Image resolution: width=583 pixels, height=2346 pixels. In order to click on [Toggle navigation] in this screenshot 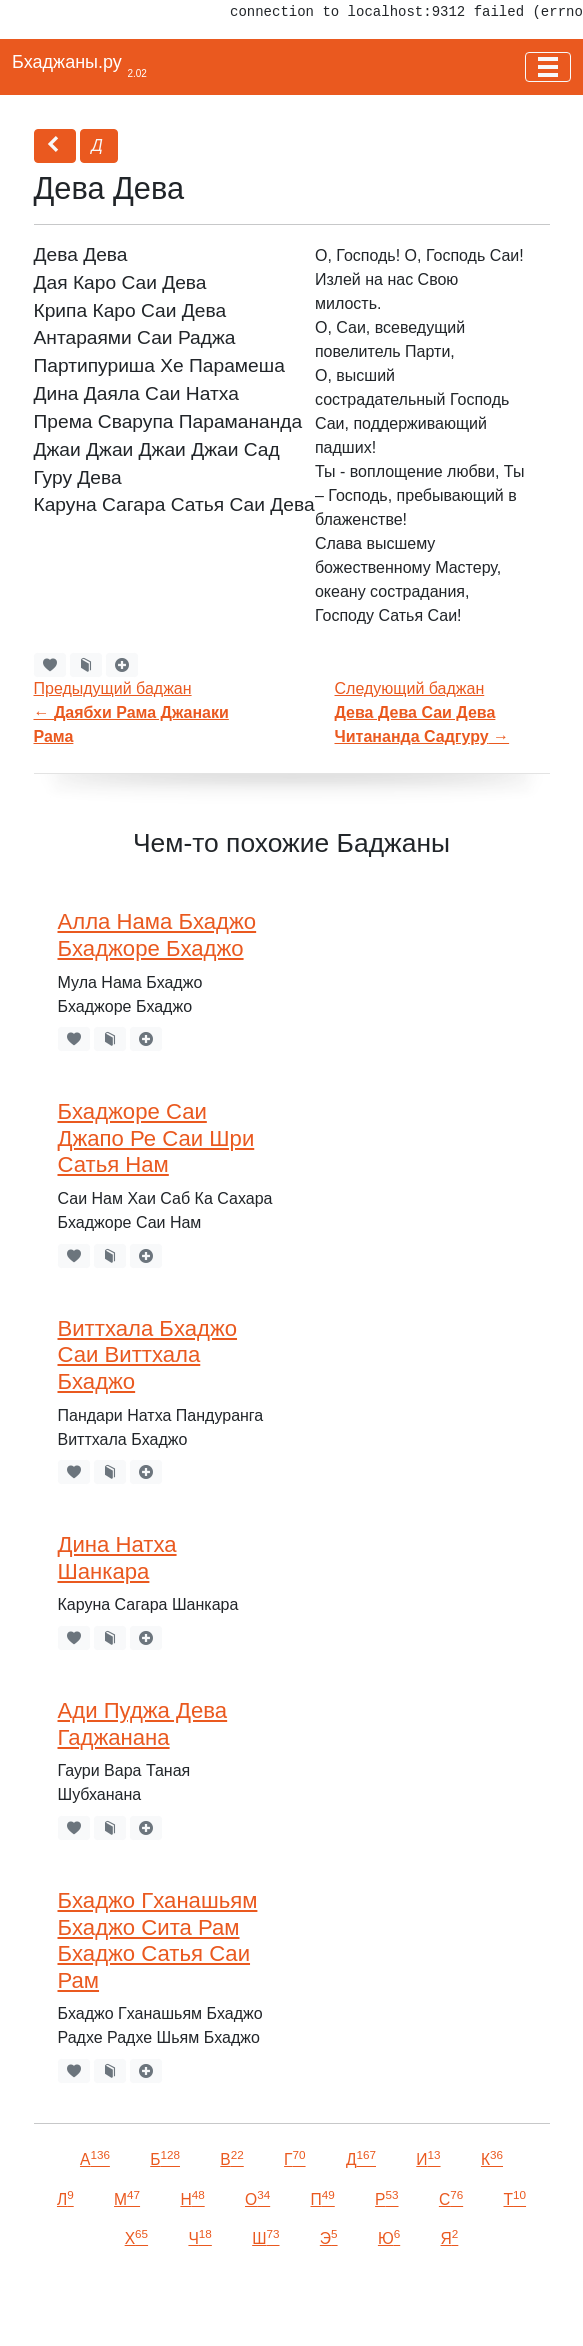, I will do `click(548, 67)`.